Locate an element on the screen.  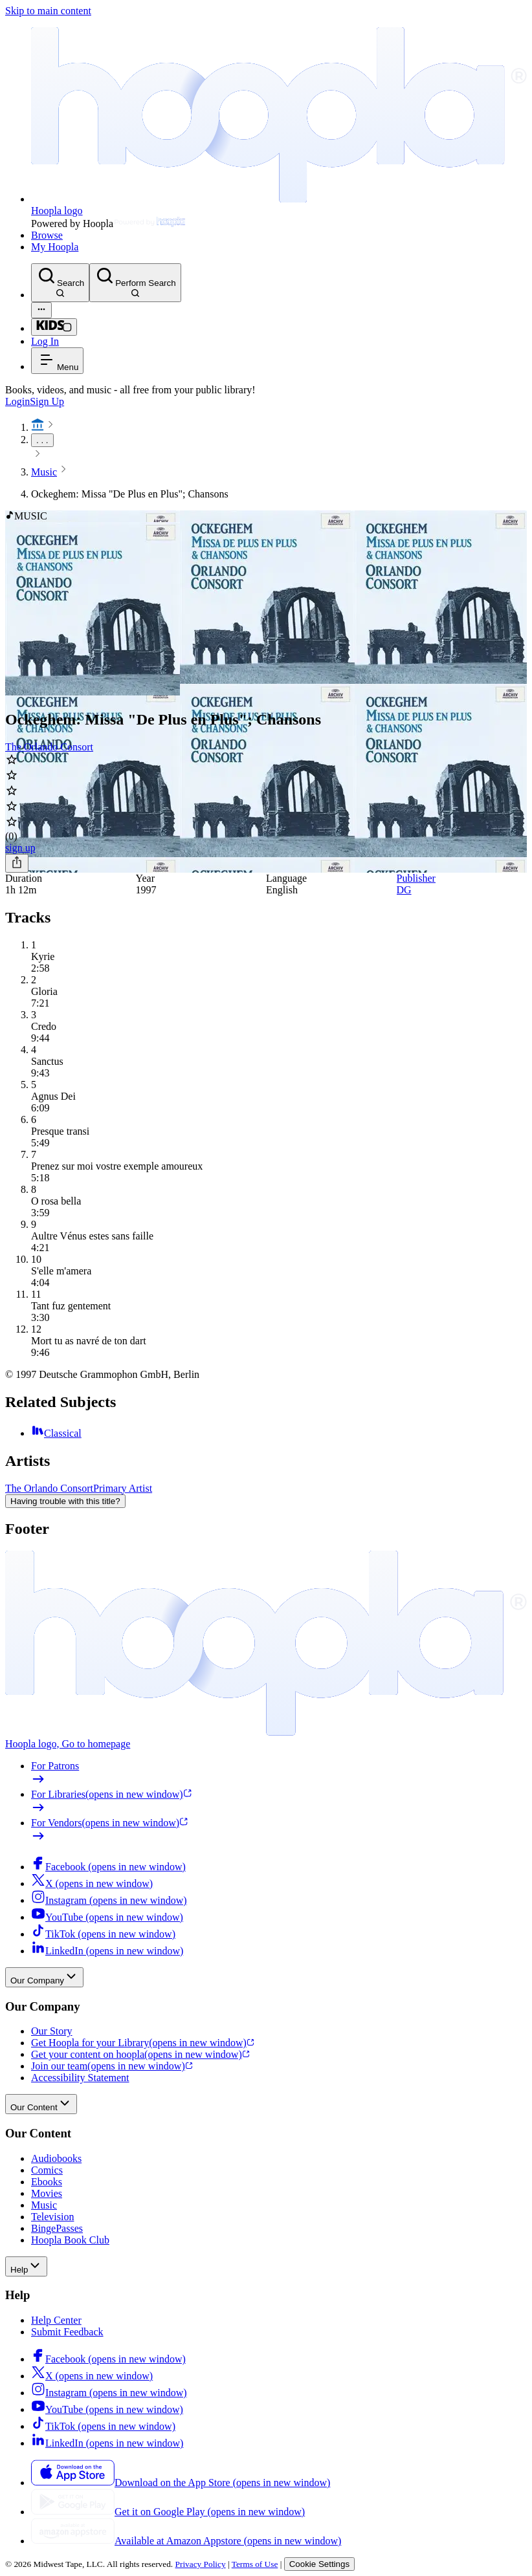
Music is located at coordinates (44, 471).